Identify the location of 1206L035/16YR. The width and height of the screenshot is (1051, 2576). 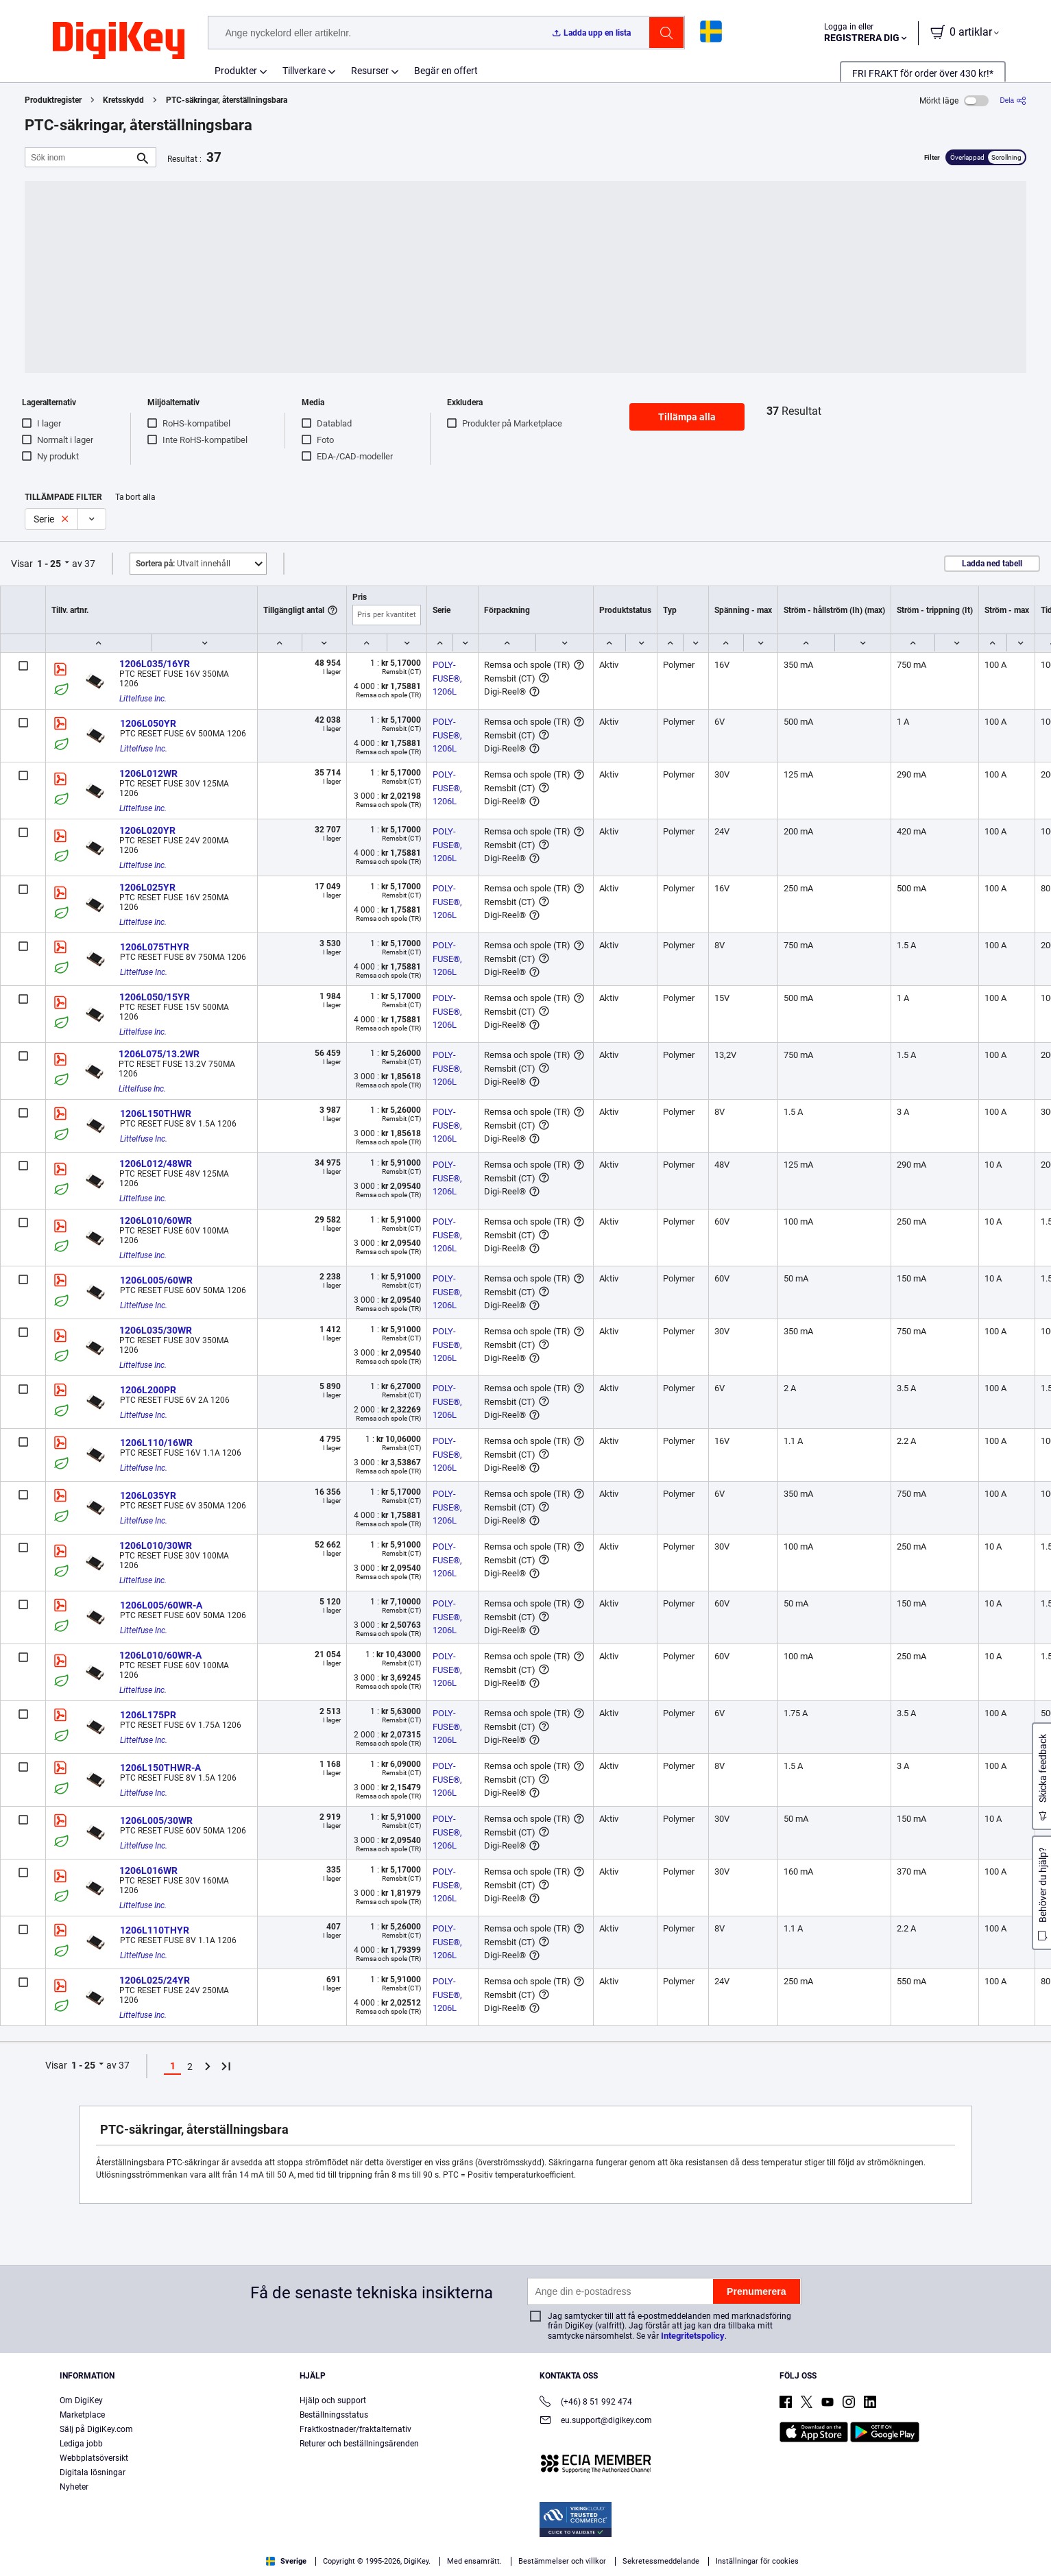
(154, 663).